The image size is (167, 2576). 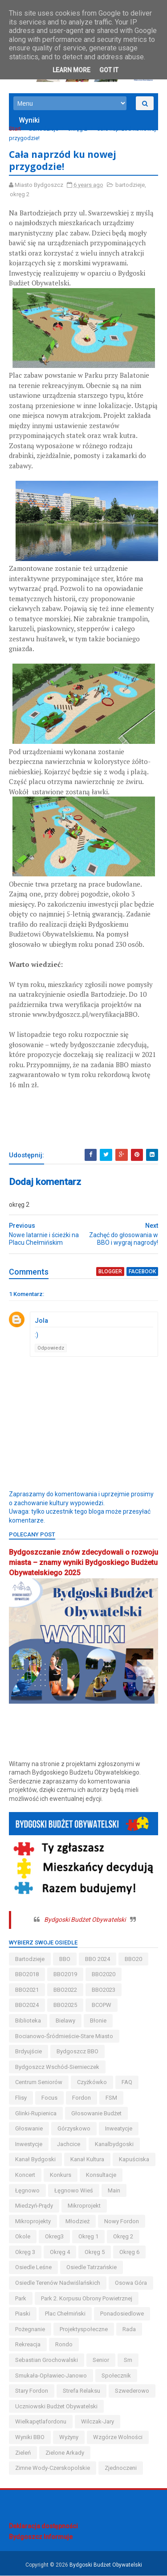 I want to click on kapuściska, so click(x=134, y=2159).